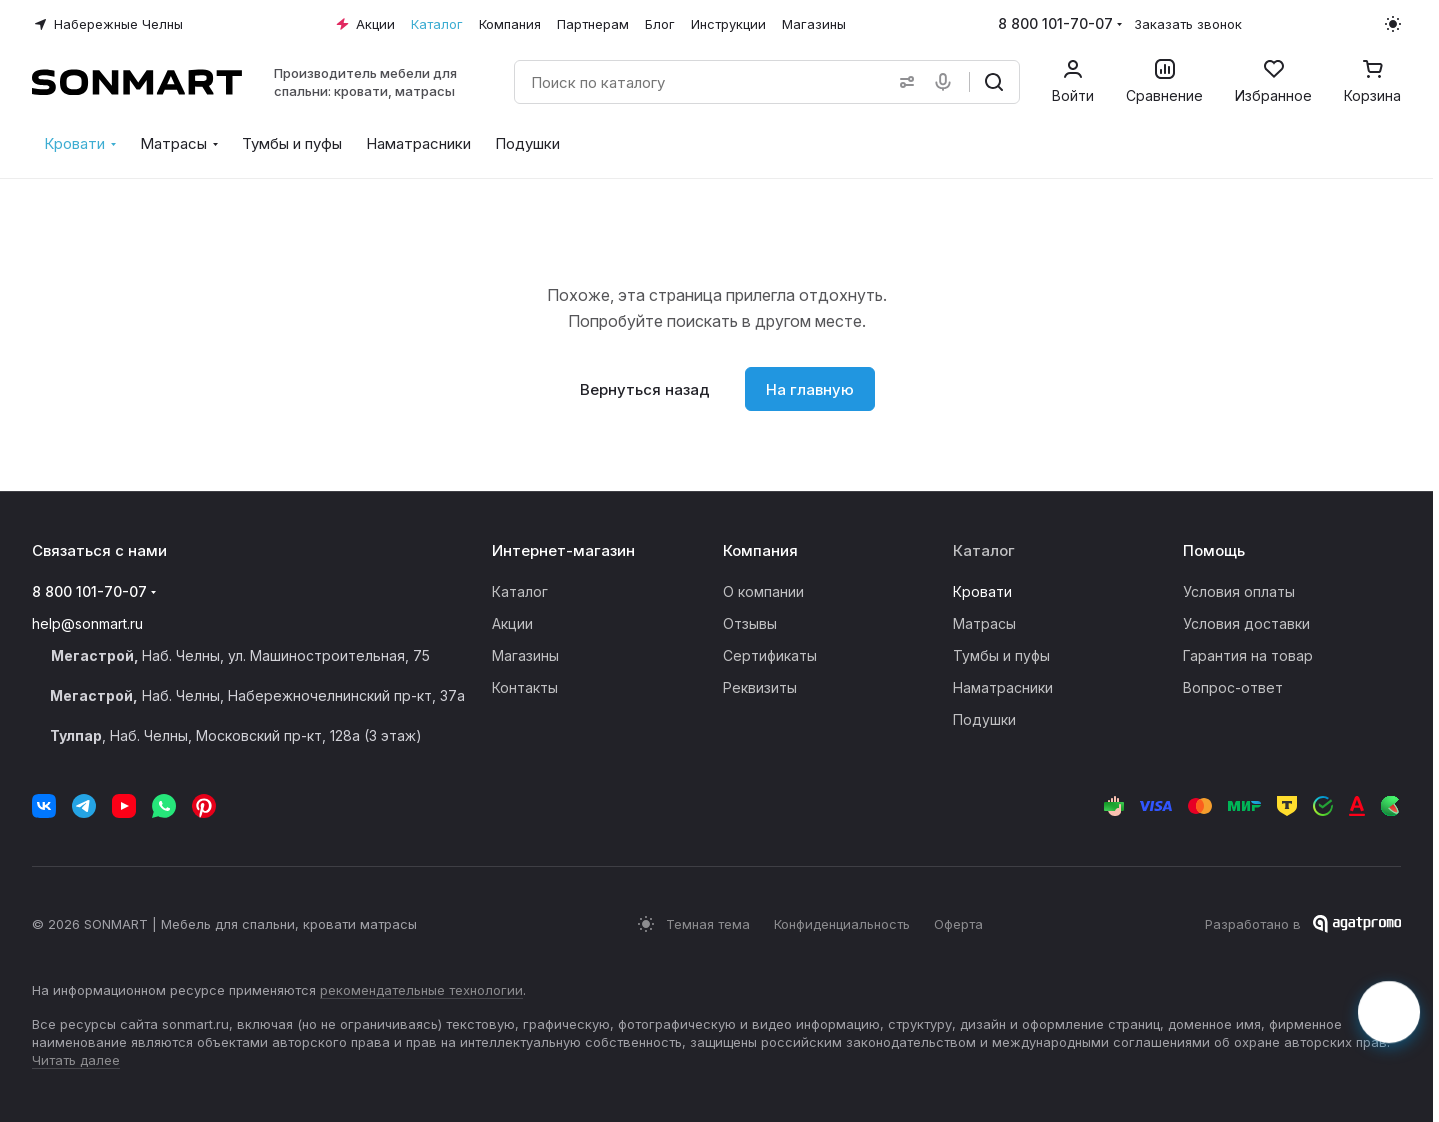 This screenshot has width=1439, height=1122. I want to click on Магазины, so click(525, 655).